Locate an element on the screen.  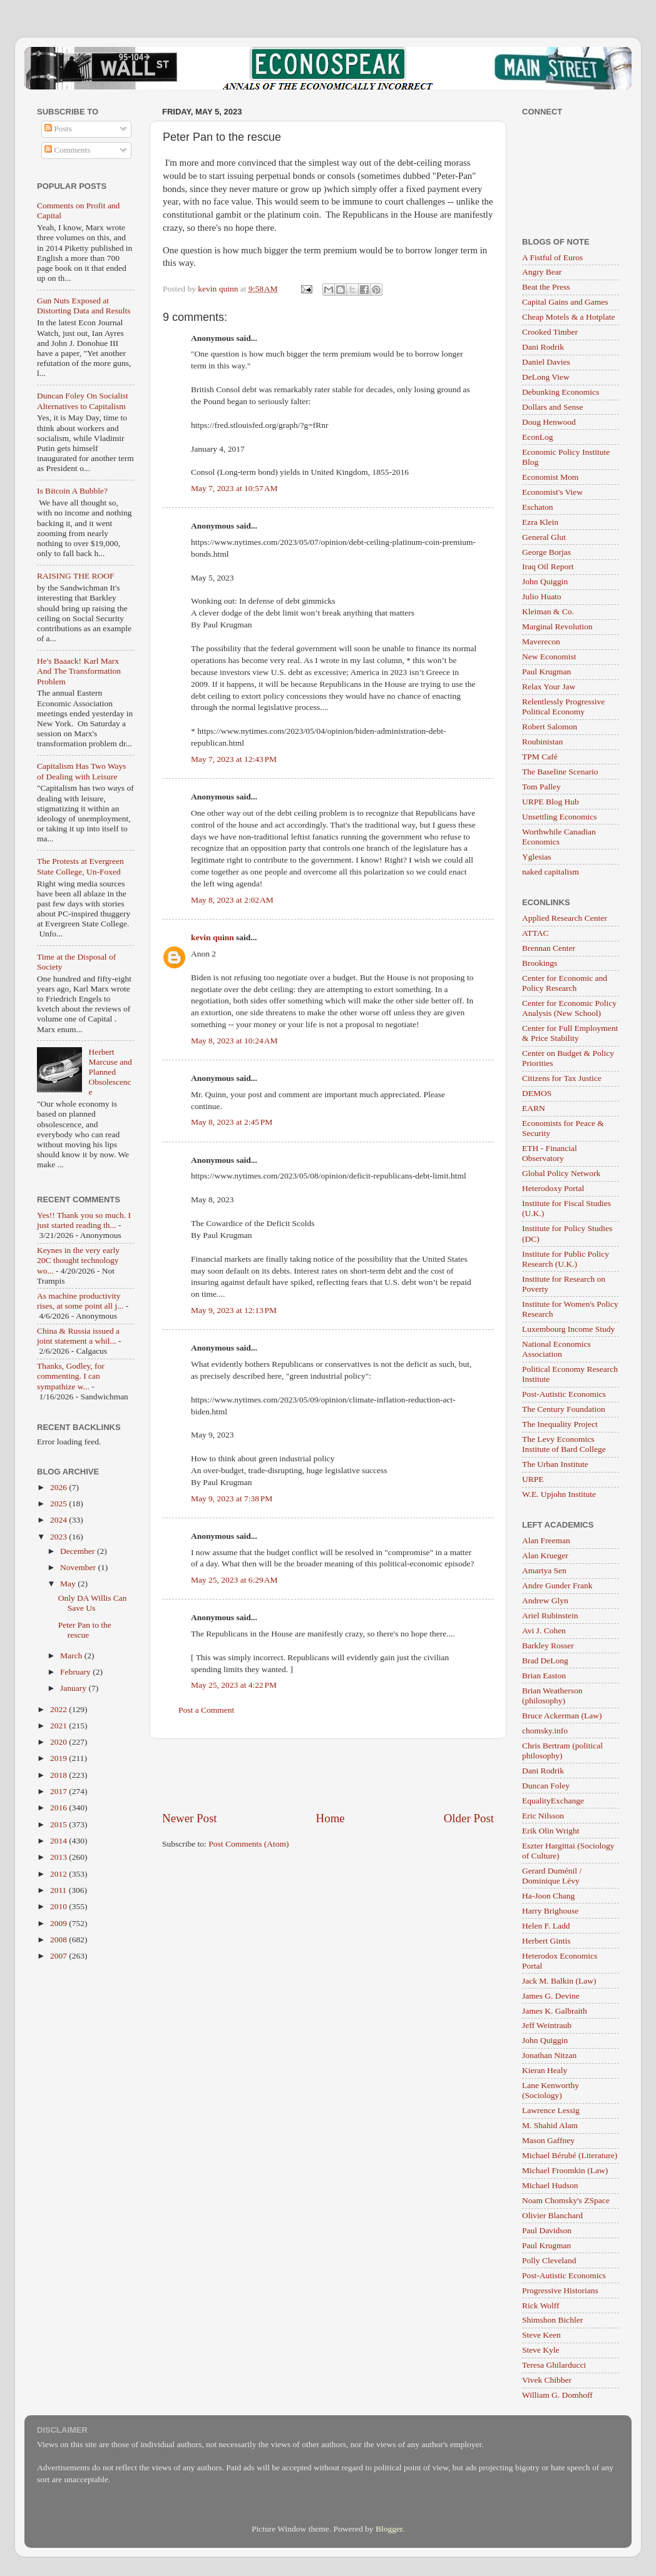
RAISING THE ROOF is located at coordinates (76, 576).